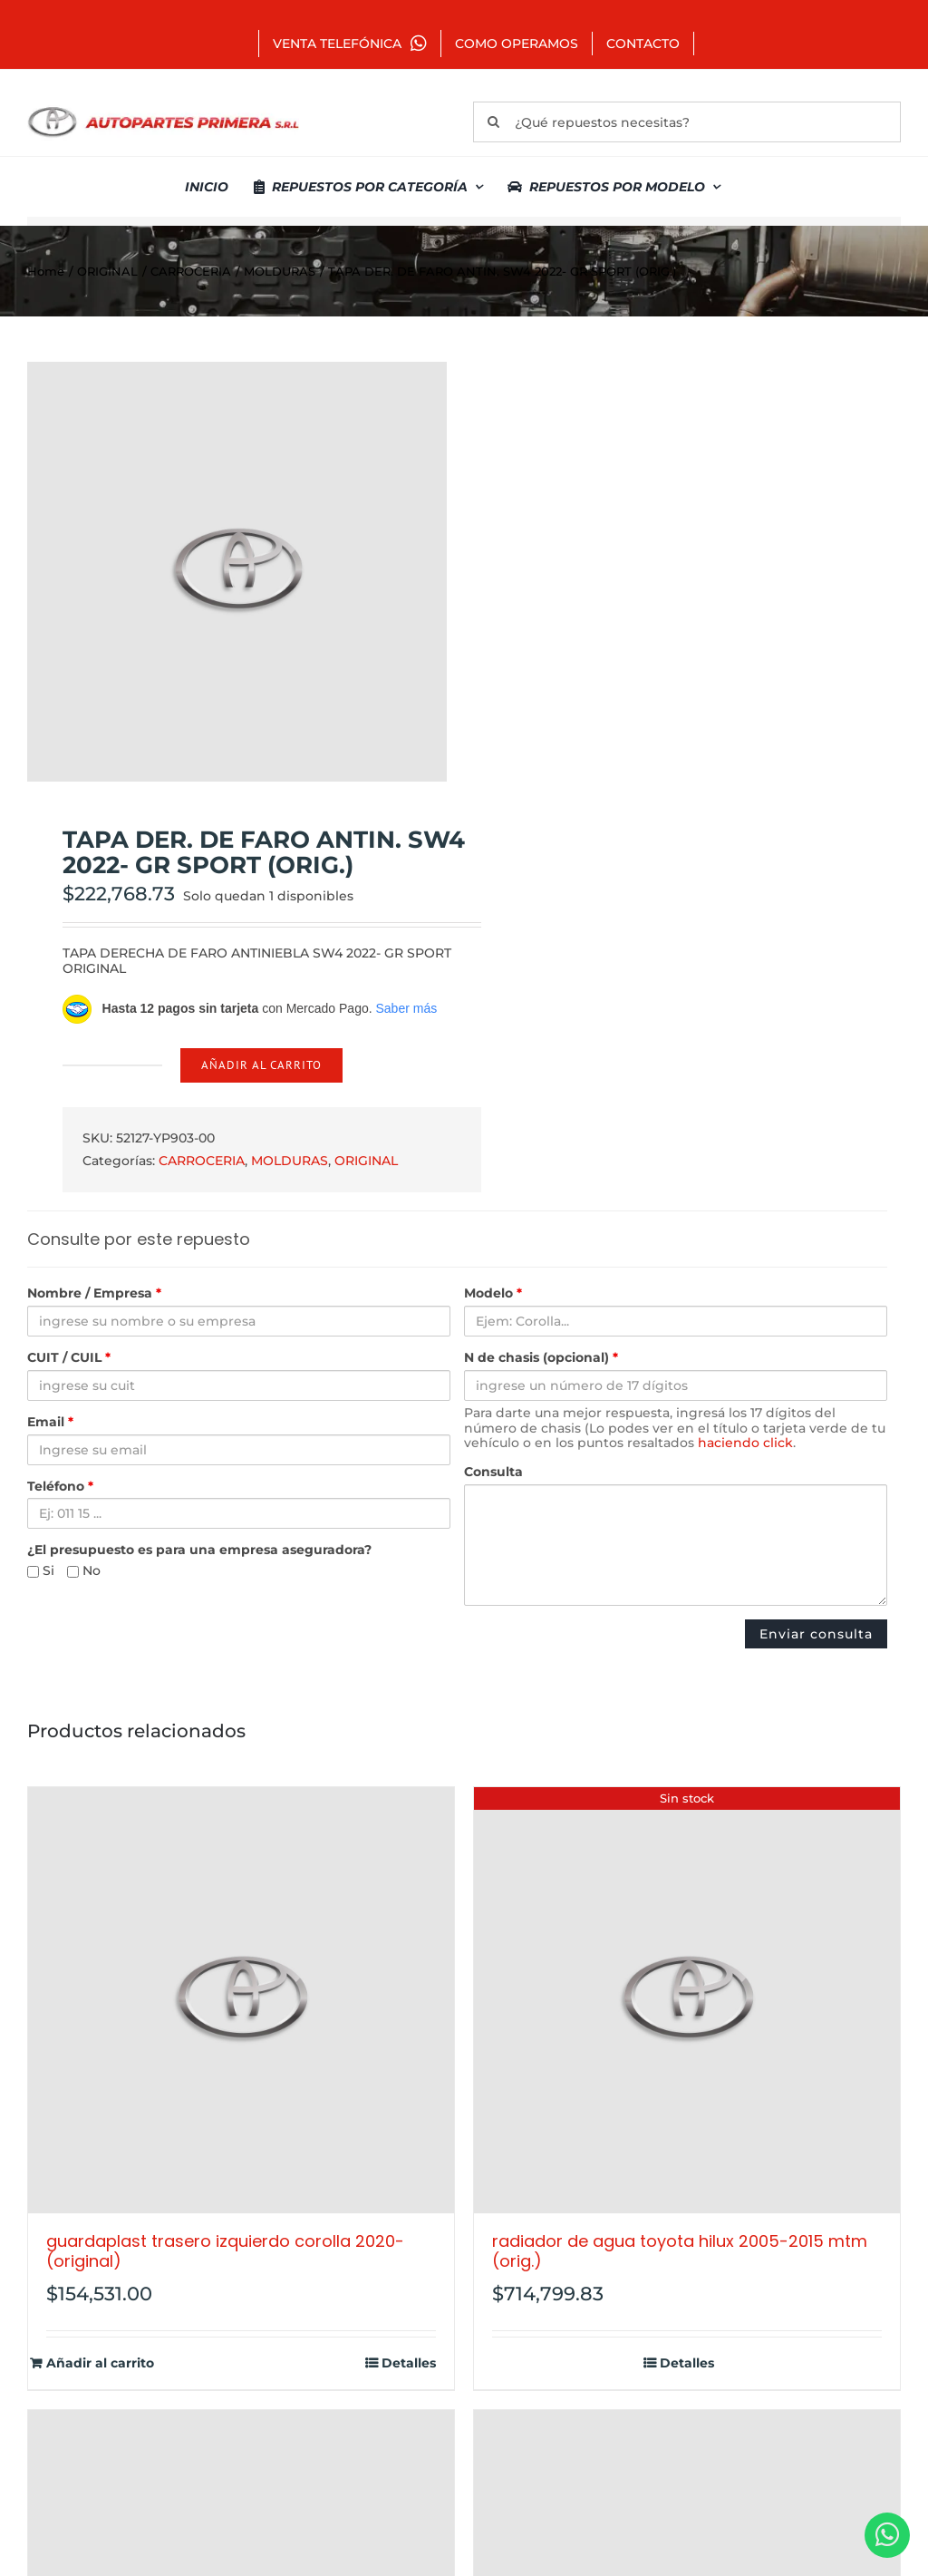 The image size is (928, 2576). I want to click on CARROCERIA, so click(202, 1160).